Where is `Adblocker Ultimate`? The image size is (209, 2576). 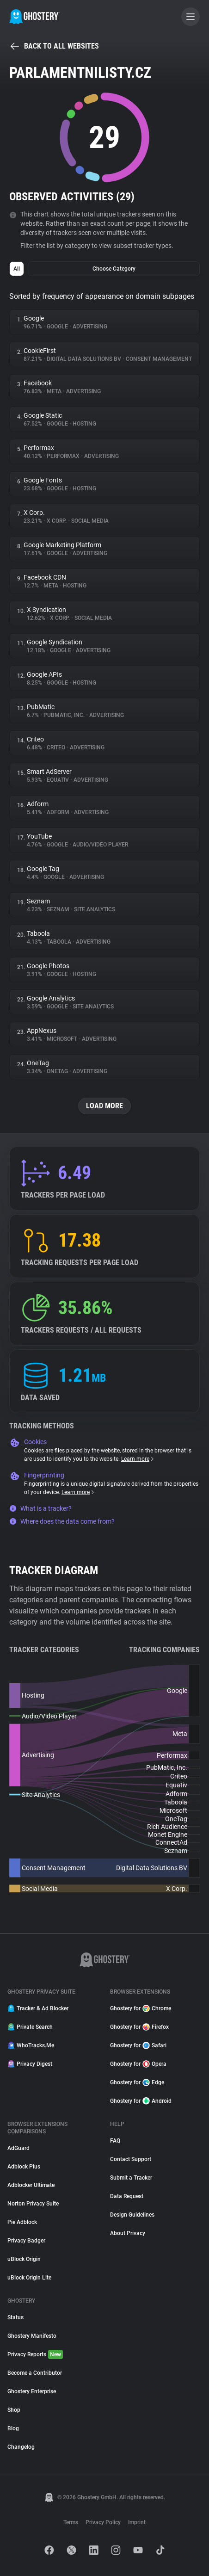
Adblocker Ultimate is located at coordinates (31, 2185).